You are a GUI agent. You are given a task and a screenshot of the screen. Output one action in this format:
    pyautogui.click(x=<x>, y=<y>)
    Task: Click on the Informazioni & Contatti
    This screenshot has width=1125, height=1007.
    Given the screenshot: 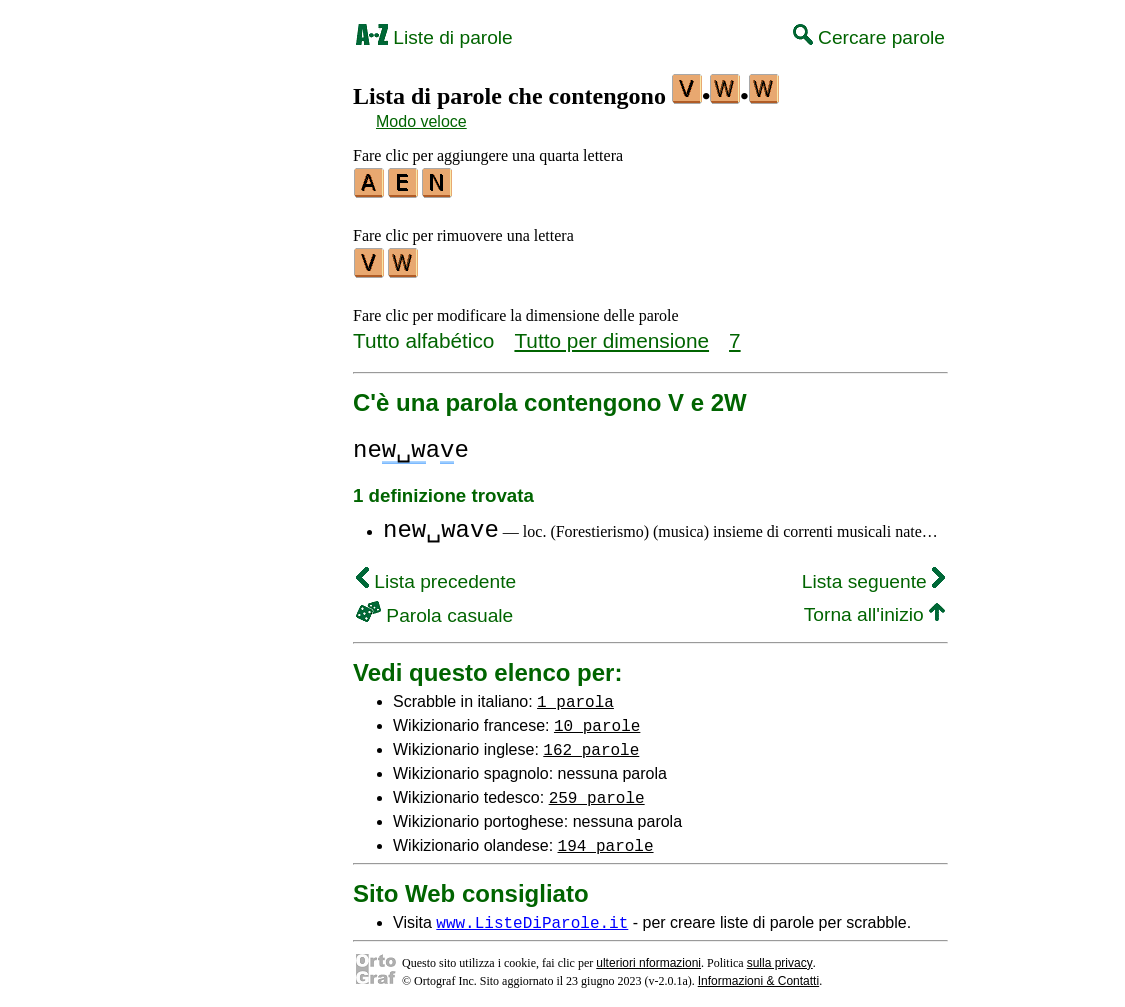 What is the action you would take?
    pyautogui.click(x=758, y=975)
    